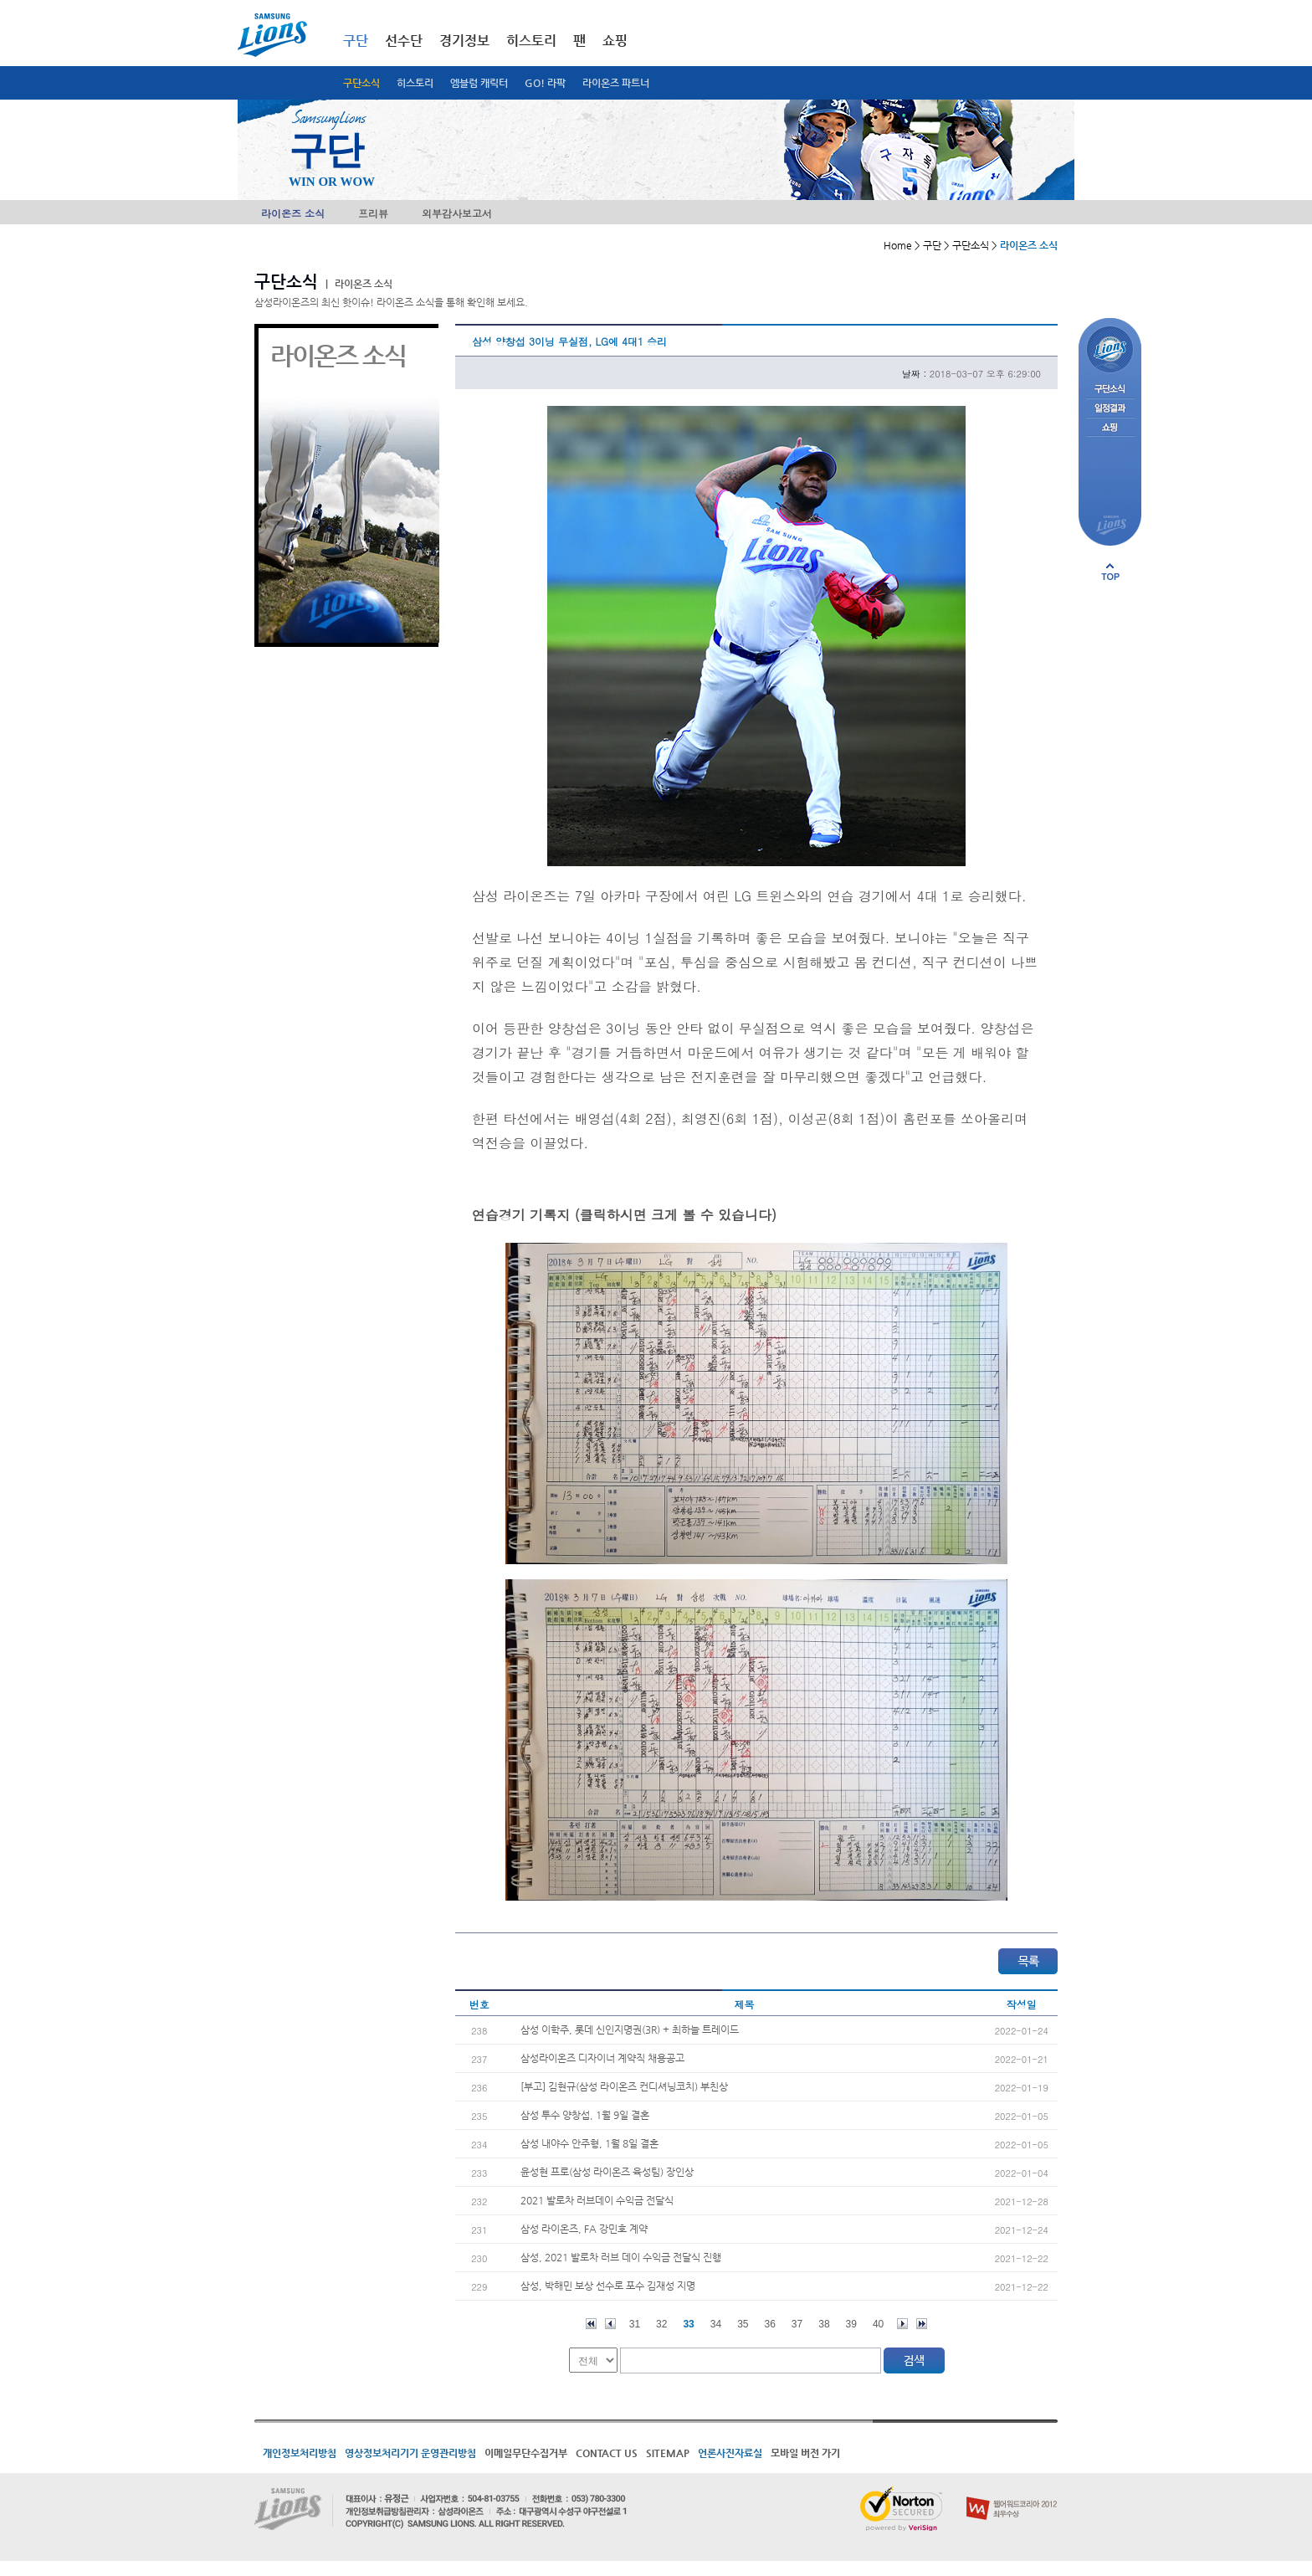 Image resolution: width=1312 pixels, height=2576 pixels. Describe the element at coordinates (667, 2453) in the screenshot. I see `SITEMAP` at that location.